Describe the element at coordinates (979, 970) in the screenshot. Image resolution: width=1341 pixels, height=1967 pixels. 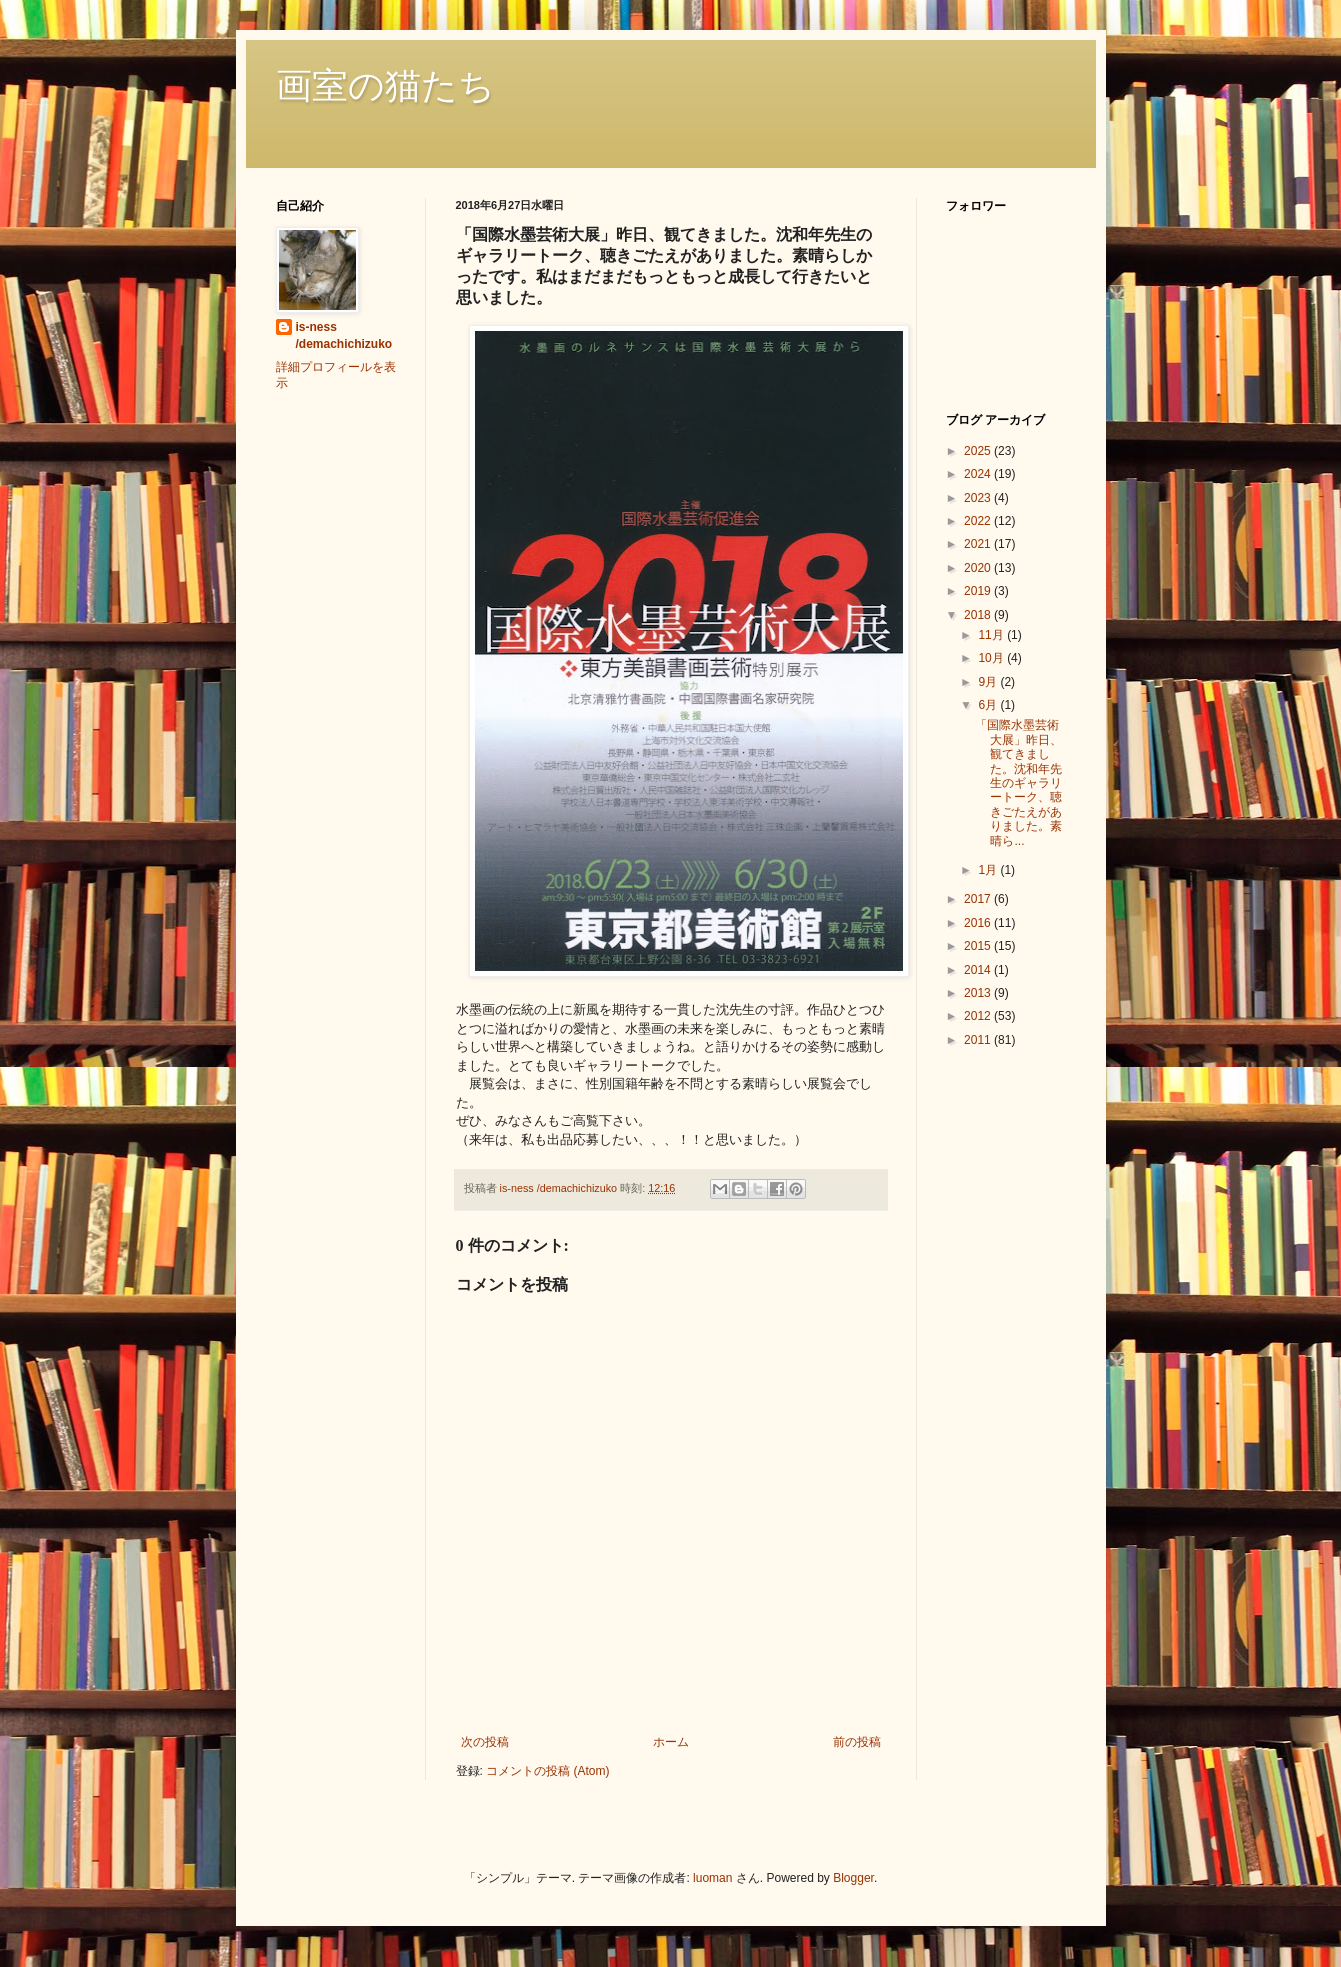
I see `2014` at that location.